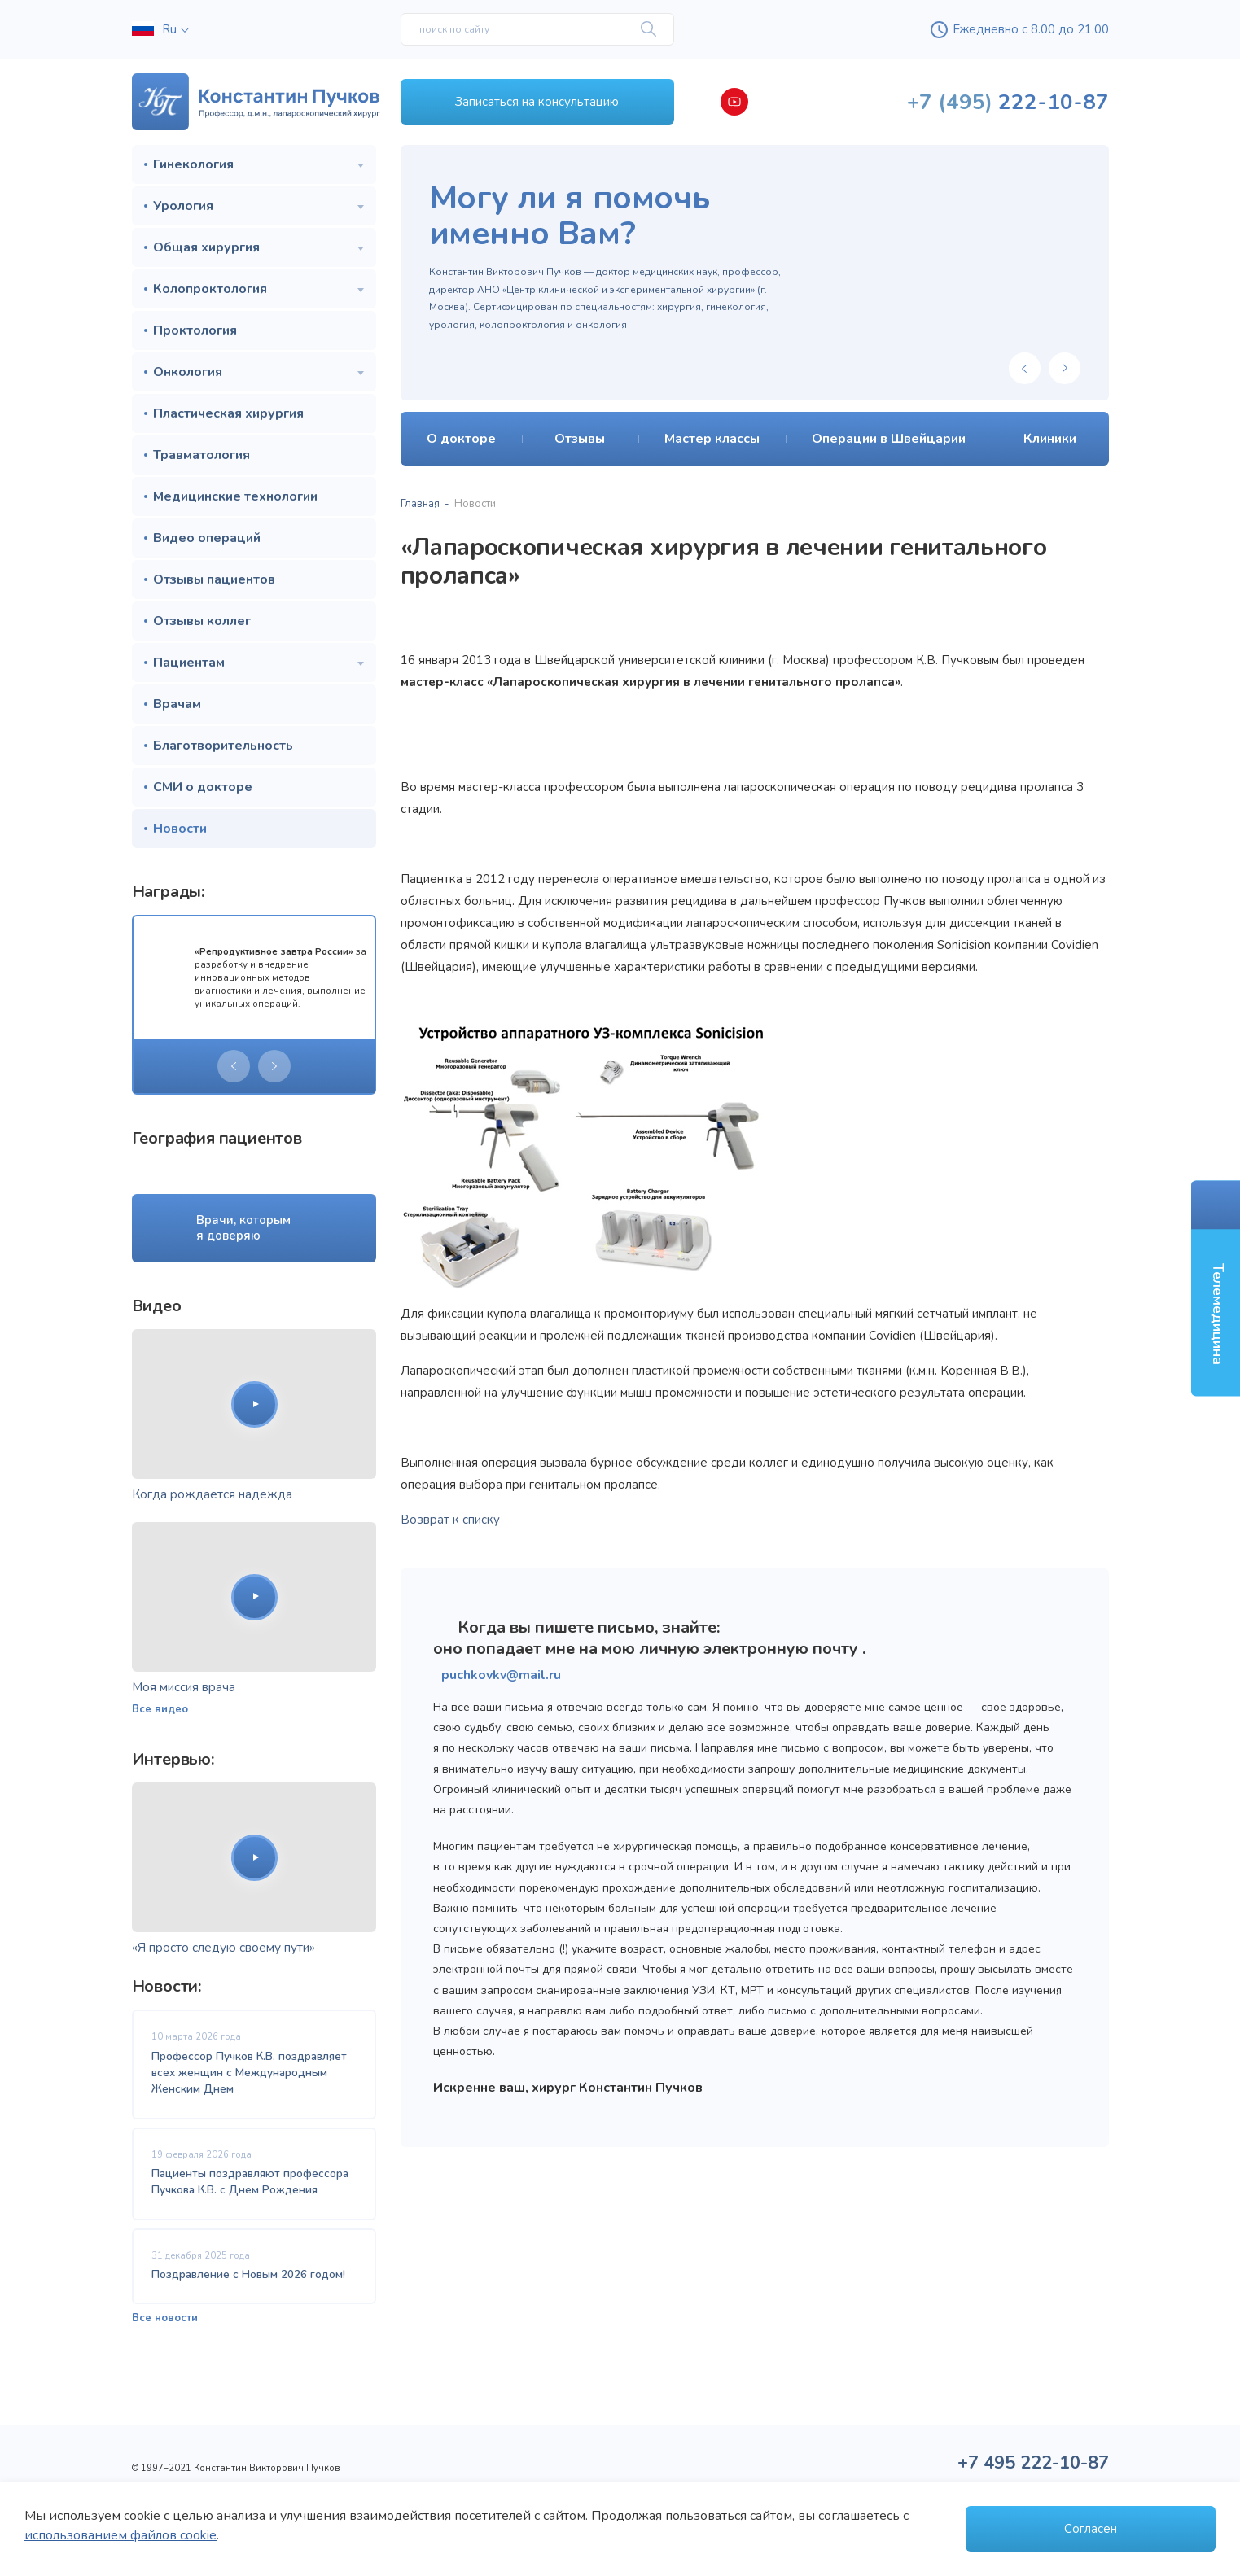 This screenshot has width=1240, height=2576. What do you see at coordinates (201, 455) in the screenshot?
I see `Травматология` at bounding box center [201, 455].